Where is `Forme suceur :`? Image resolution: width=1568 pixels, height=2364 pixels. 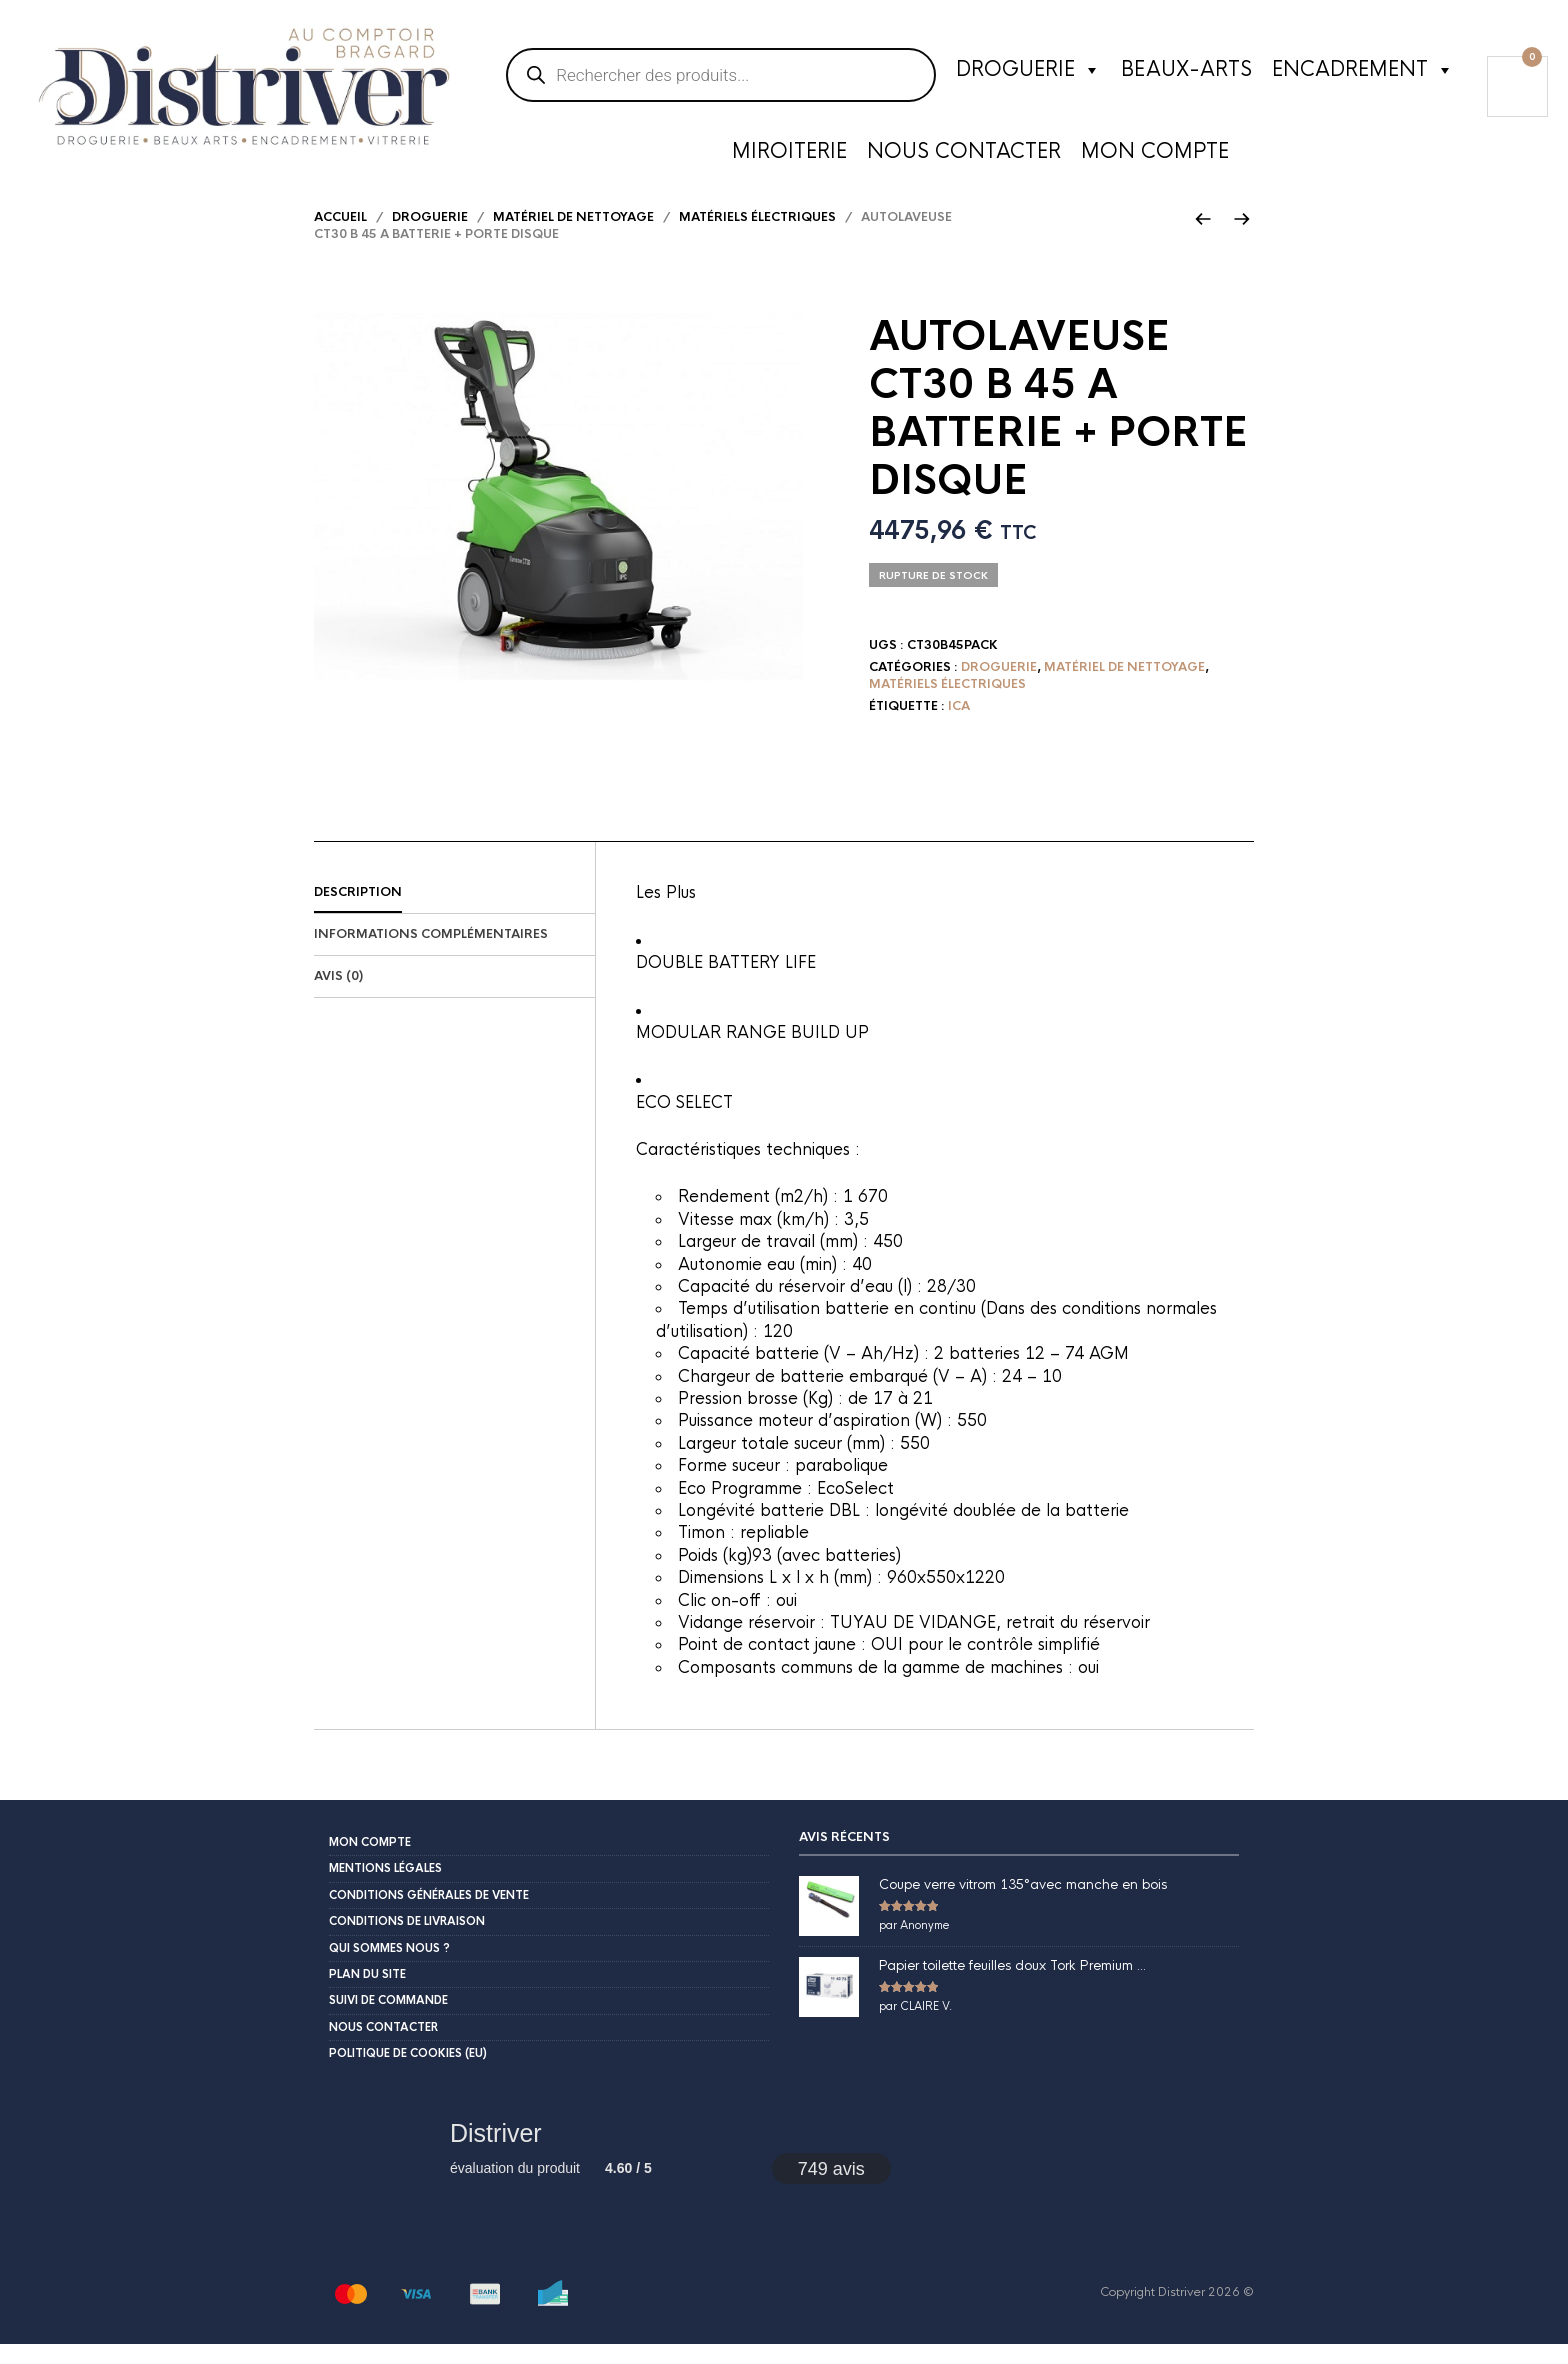
Forme suceur : is located at coordinates (736, 1486).